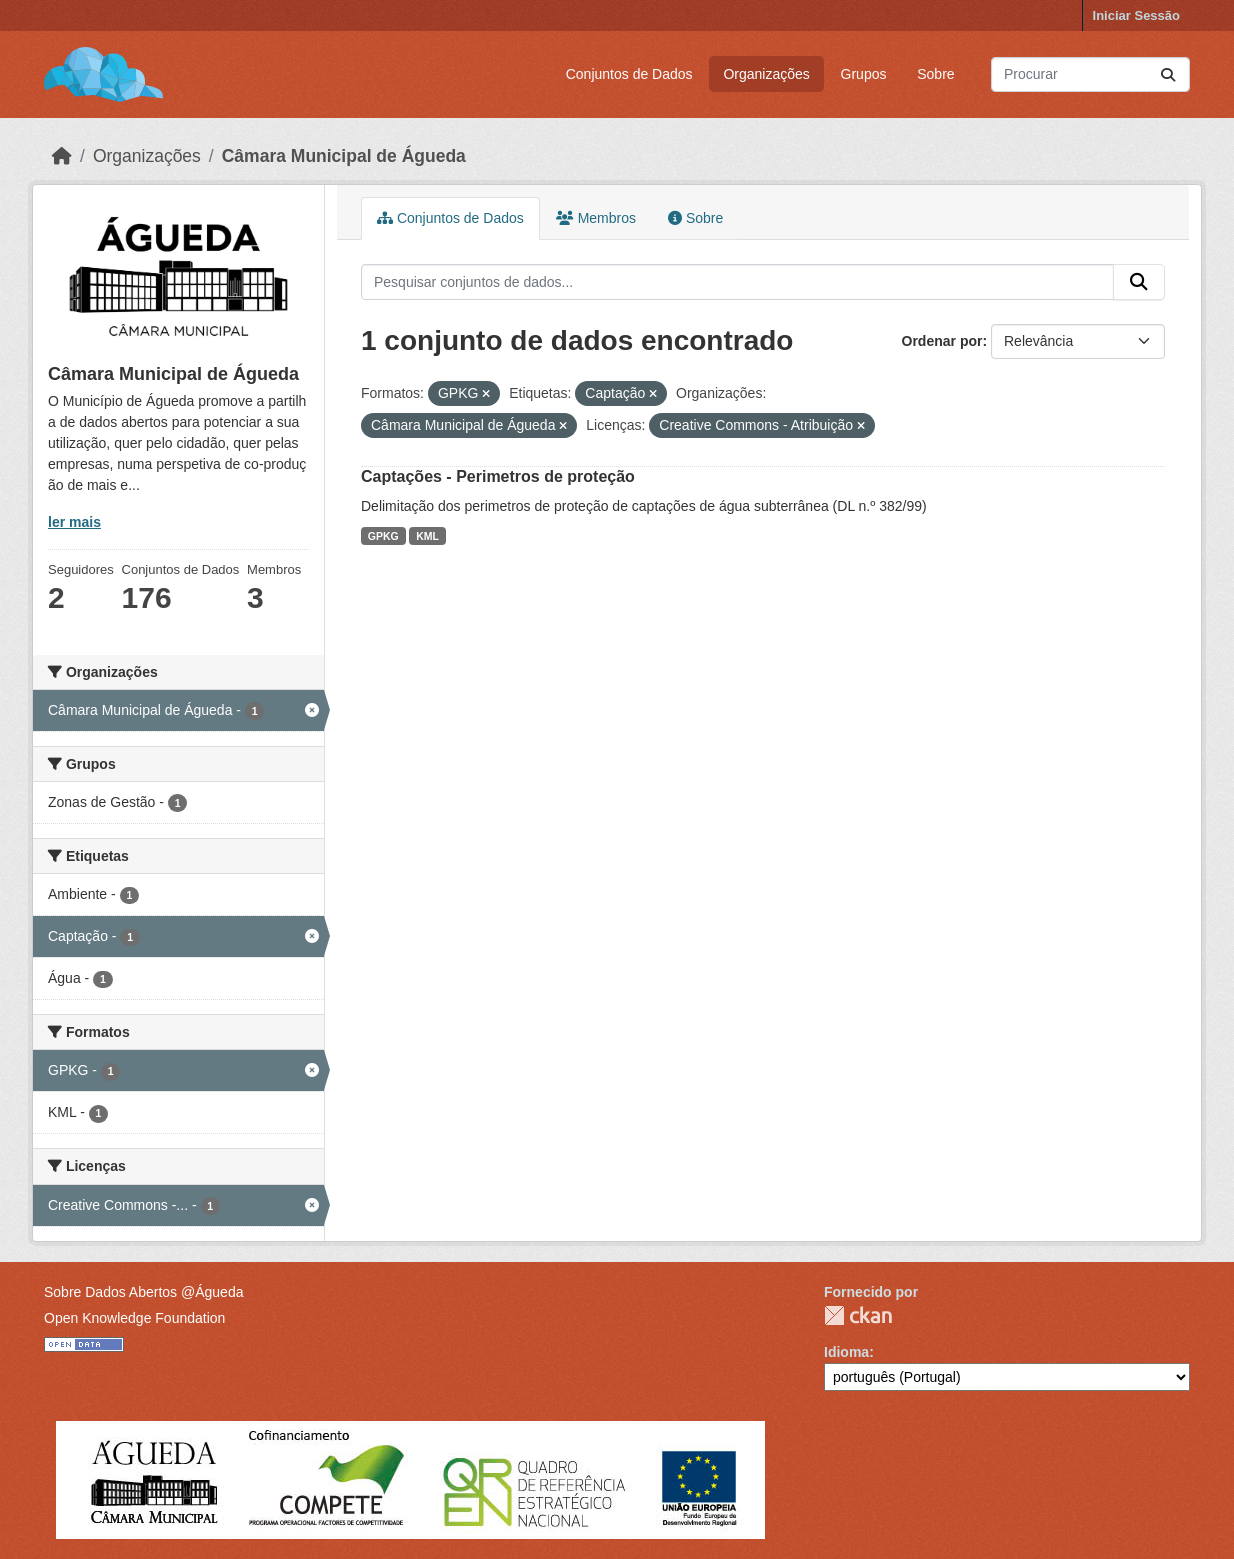 This screenshot has height=1559, width=1234. Describe the element at coordinates (1090, 74) in the screenshot. I see `[Pesquisar conjuntos de dados...]` at that location.